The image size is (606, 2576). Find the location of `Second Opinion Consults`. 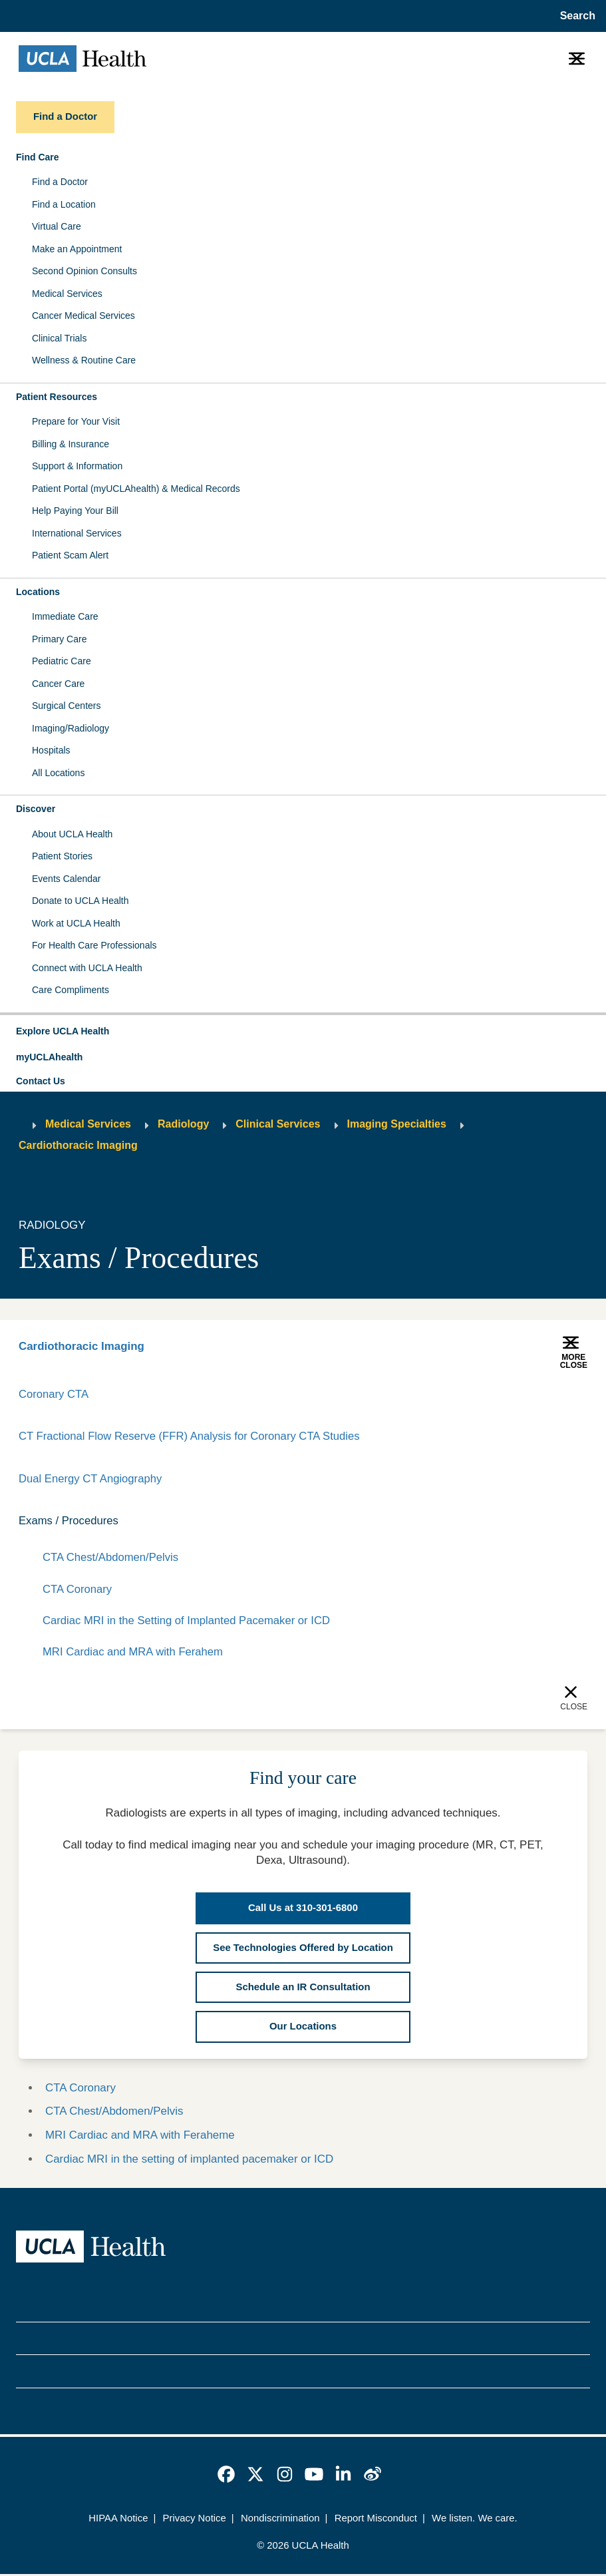

Second Opinion Consults is located at coordinates (84, 271).